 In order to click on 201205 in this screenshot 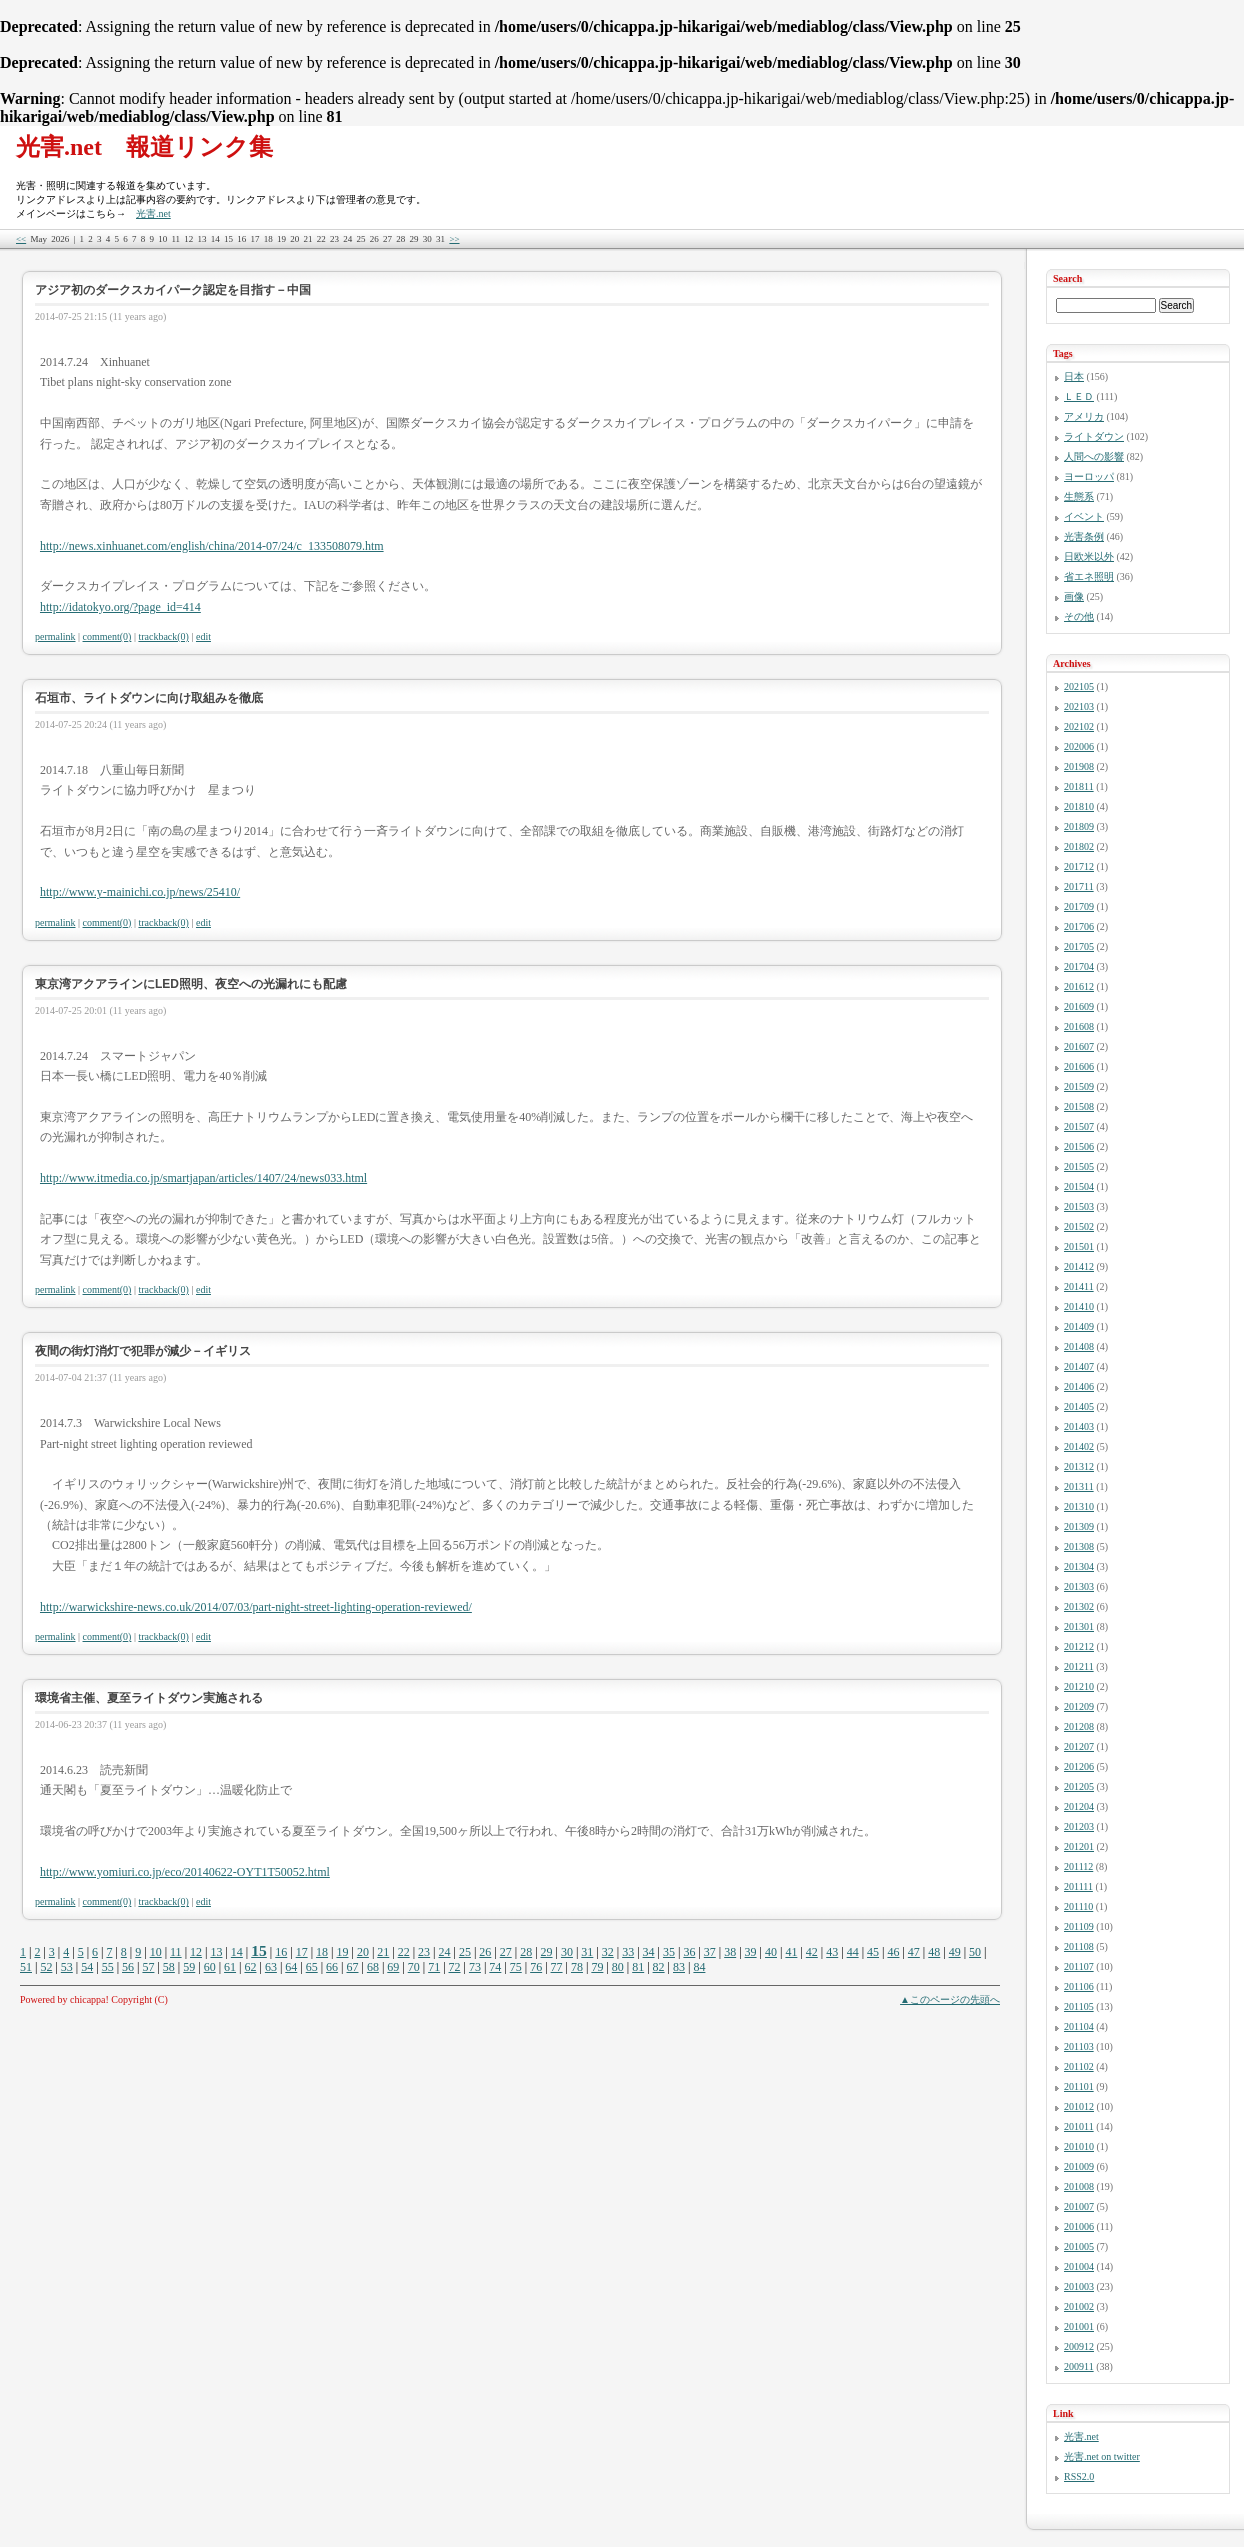, I will do `click(1079, 1786)`.